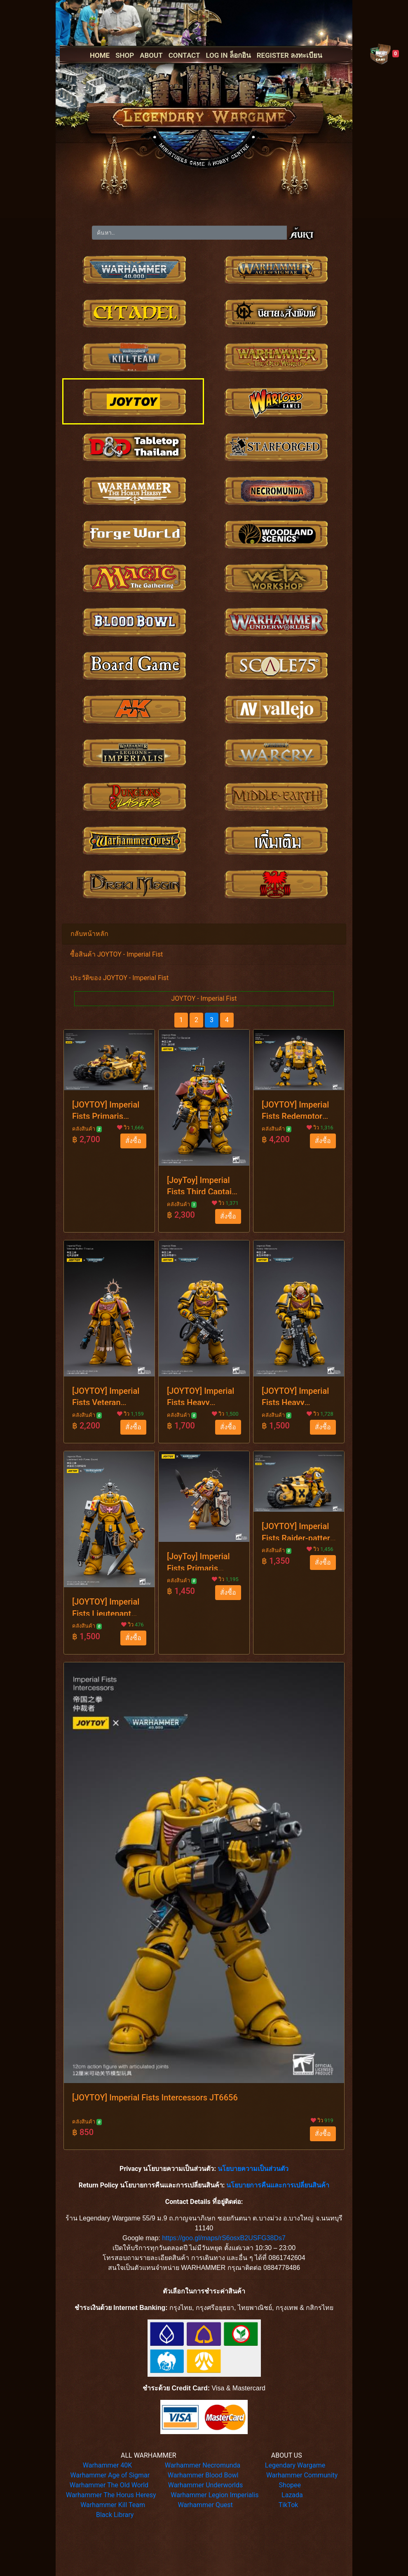  What do you see at coordinates (288, 2505) in the screenshot?
I see `TikTok` at bounding box center [288, 2505].